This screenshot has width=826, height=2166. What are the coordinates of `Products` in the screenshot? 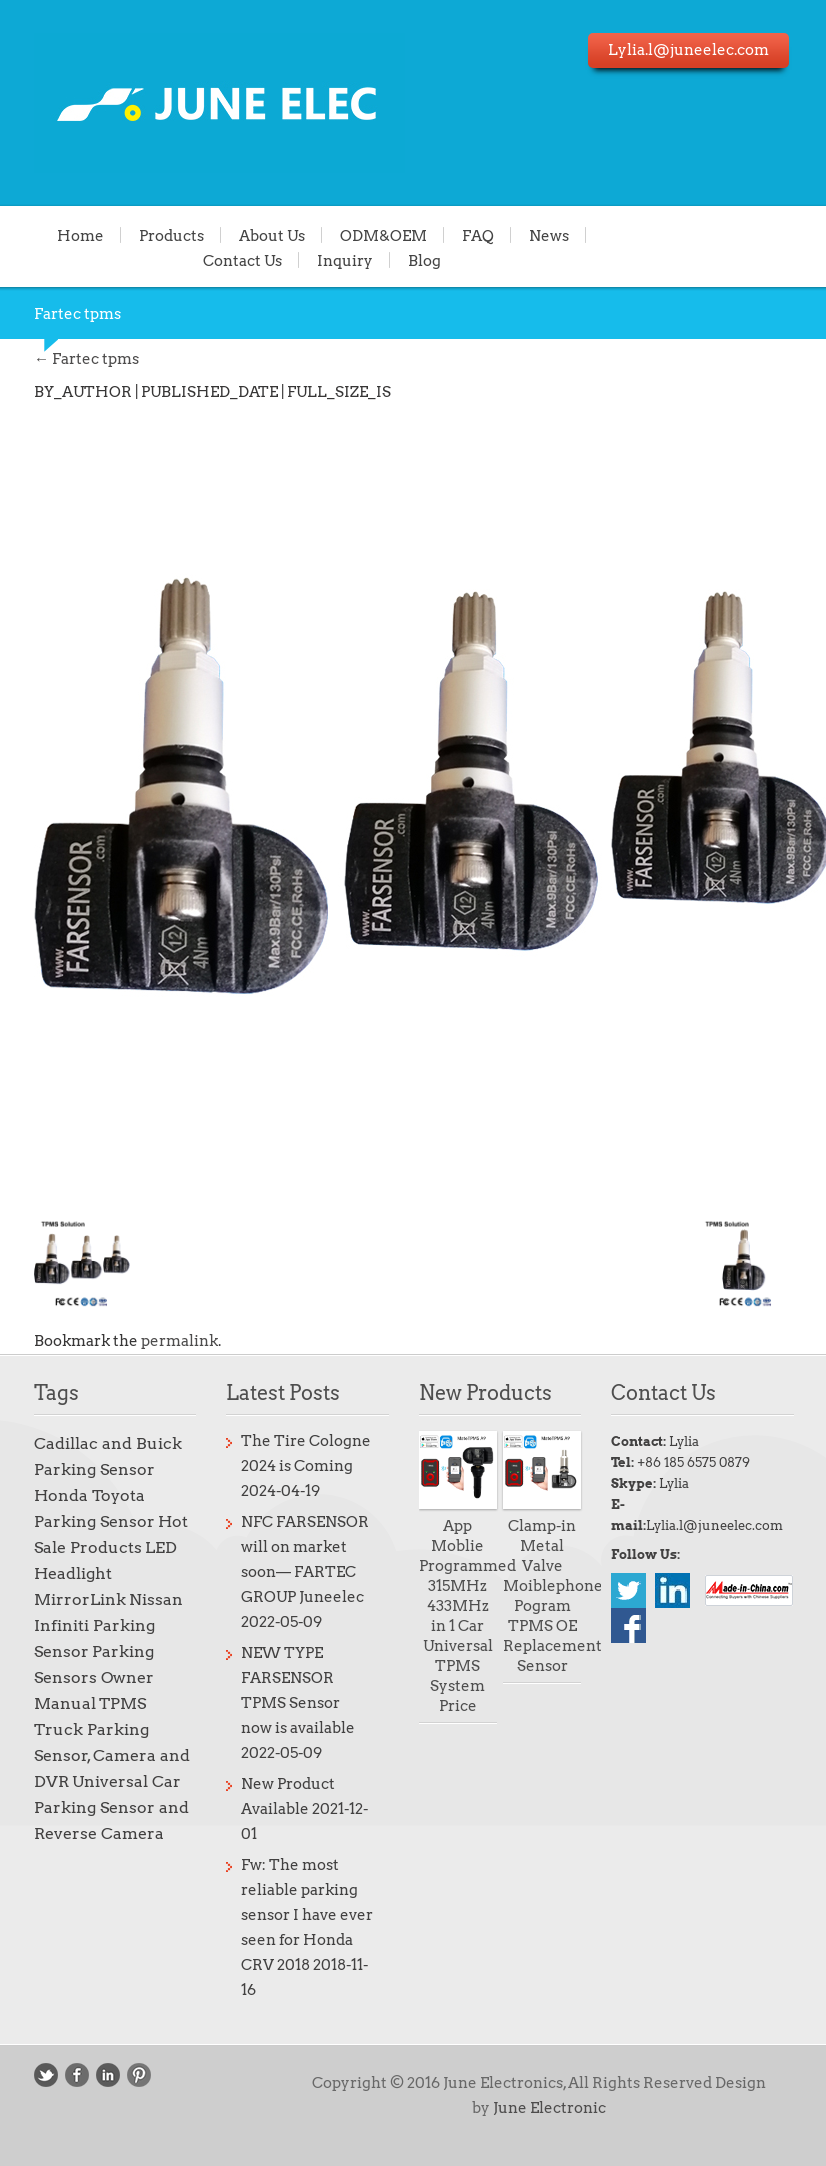 It's located at (171, 235).